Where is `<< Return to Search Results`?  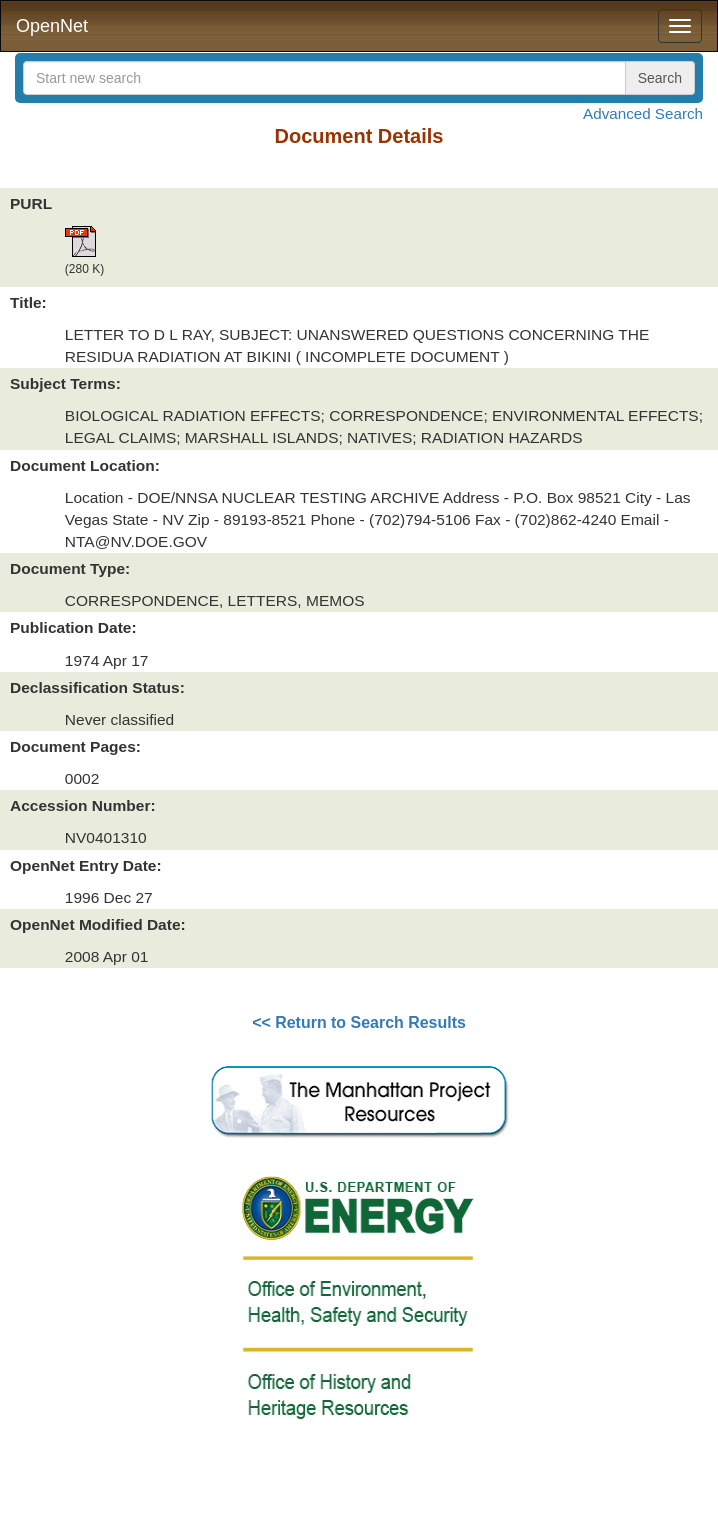
<< Return to Search Results is located at coordinates (359, 1022).